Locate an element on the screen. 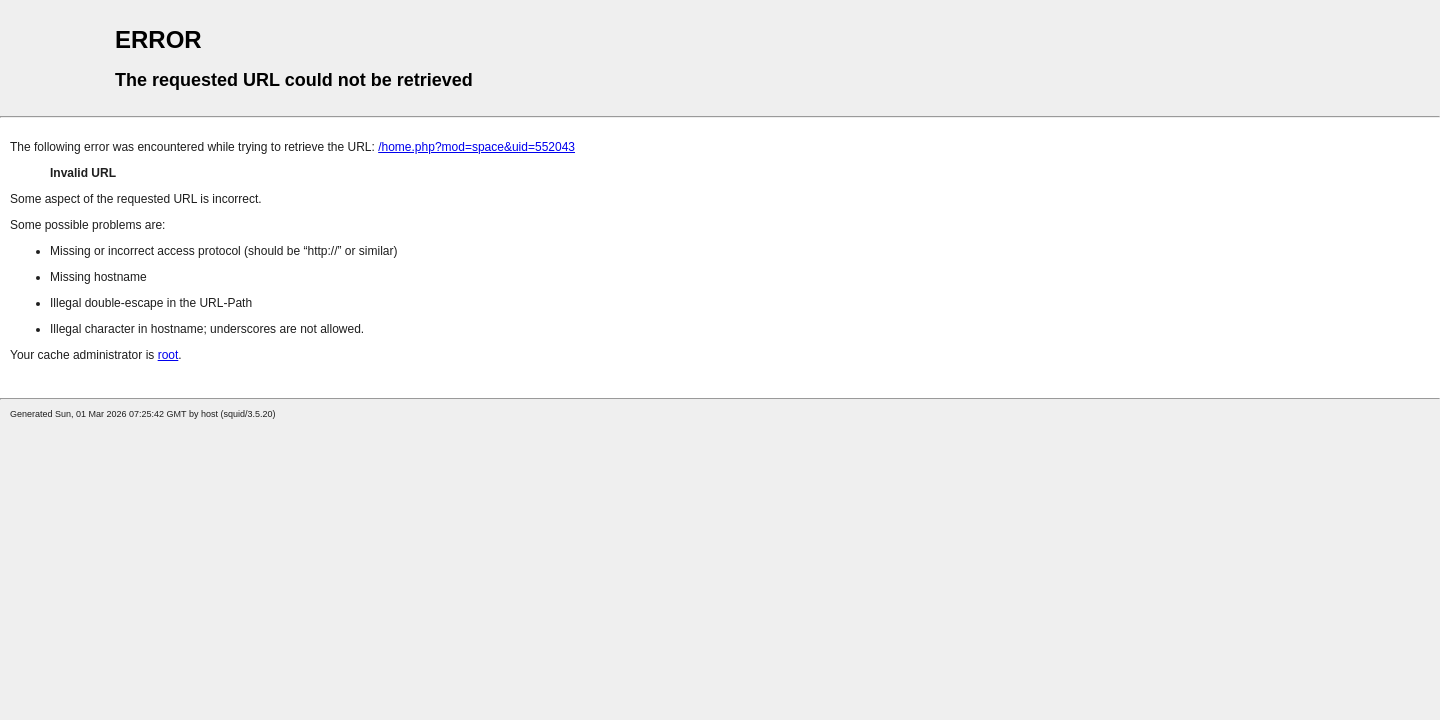  /home.php?mod=space&uid=552043 is located at coordinates (476, 147).